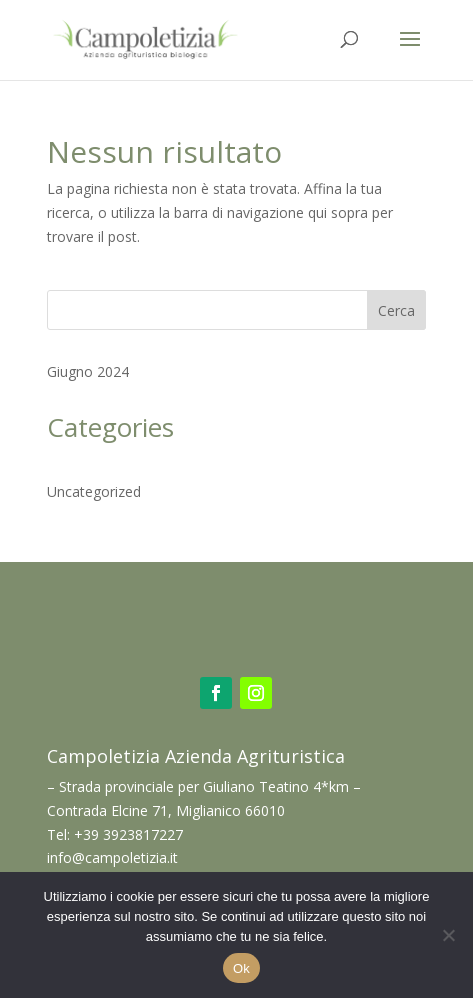  What do you see at coordinates (94, 491) in the screenshot?
I see `Uncategorized` at bounding box center [94, 491].